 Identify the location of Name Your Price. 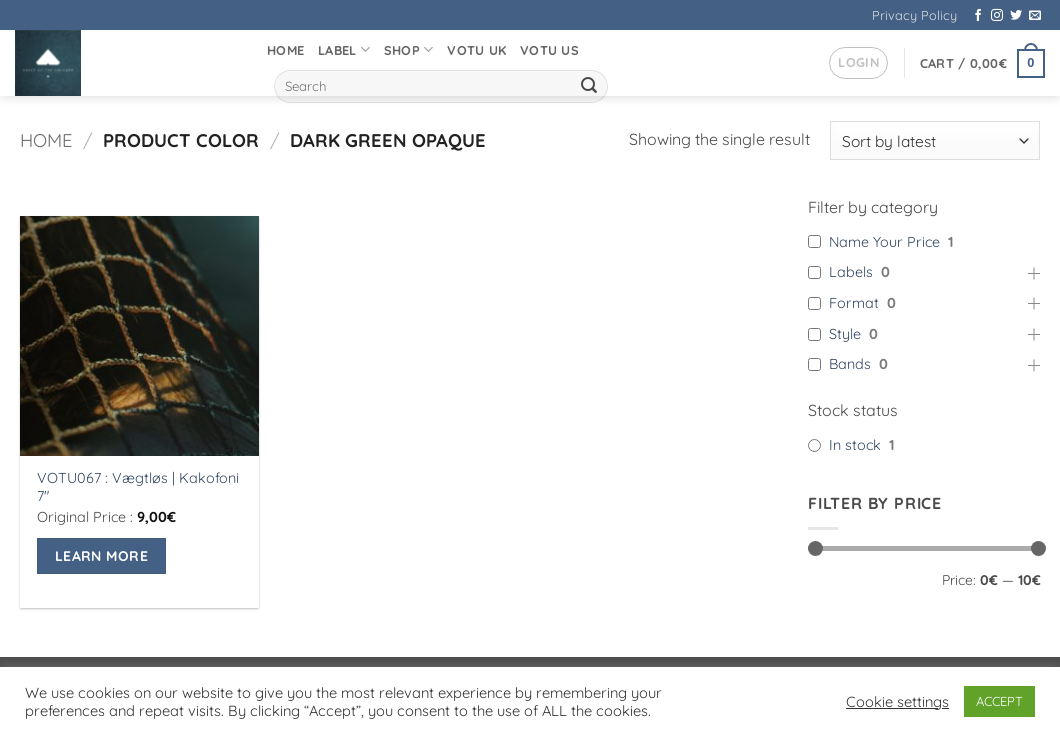
(884, 242).